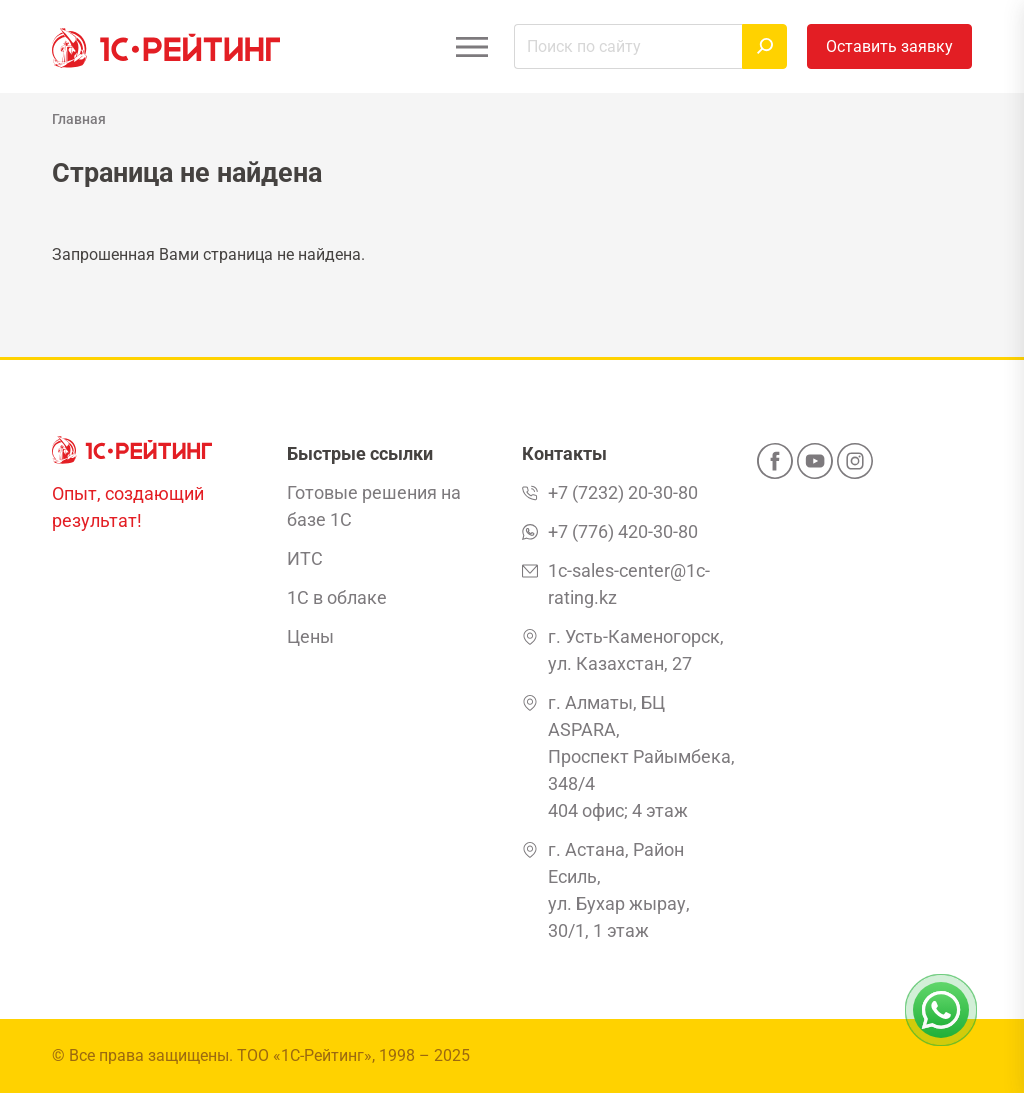 The width and height of the screenshot is (1024, 1093). I want to click on [Facebook], so click(775, 467).